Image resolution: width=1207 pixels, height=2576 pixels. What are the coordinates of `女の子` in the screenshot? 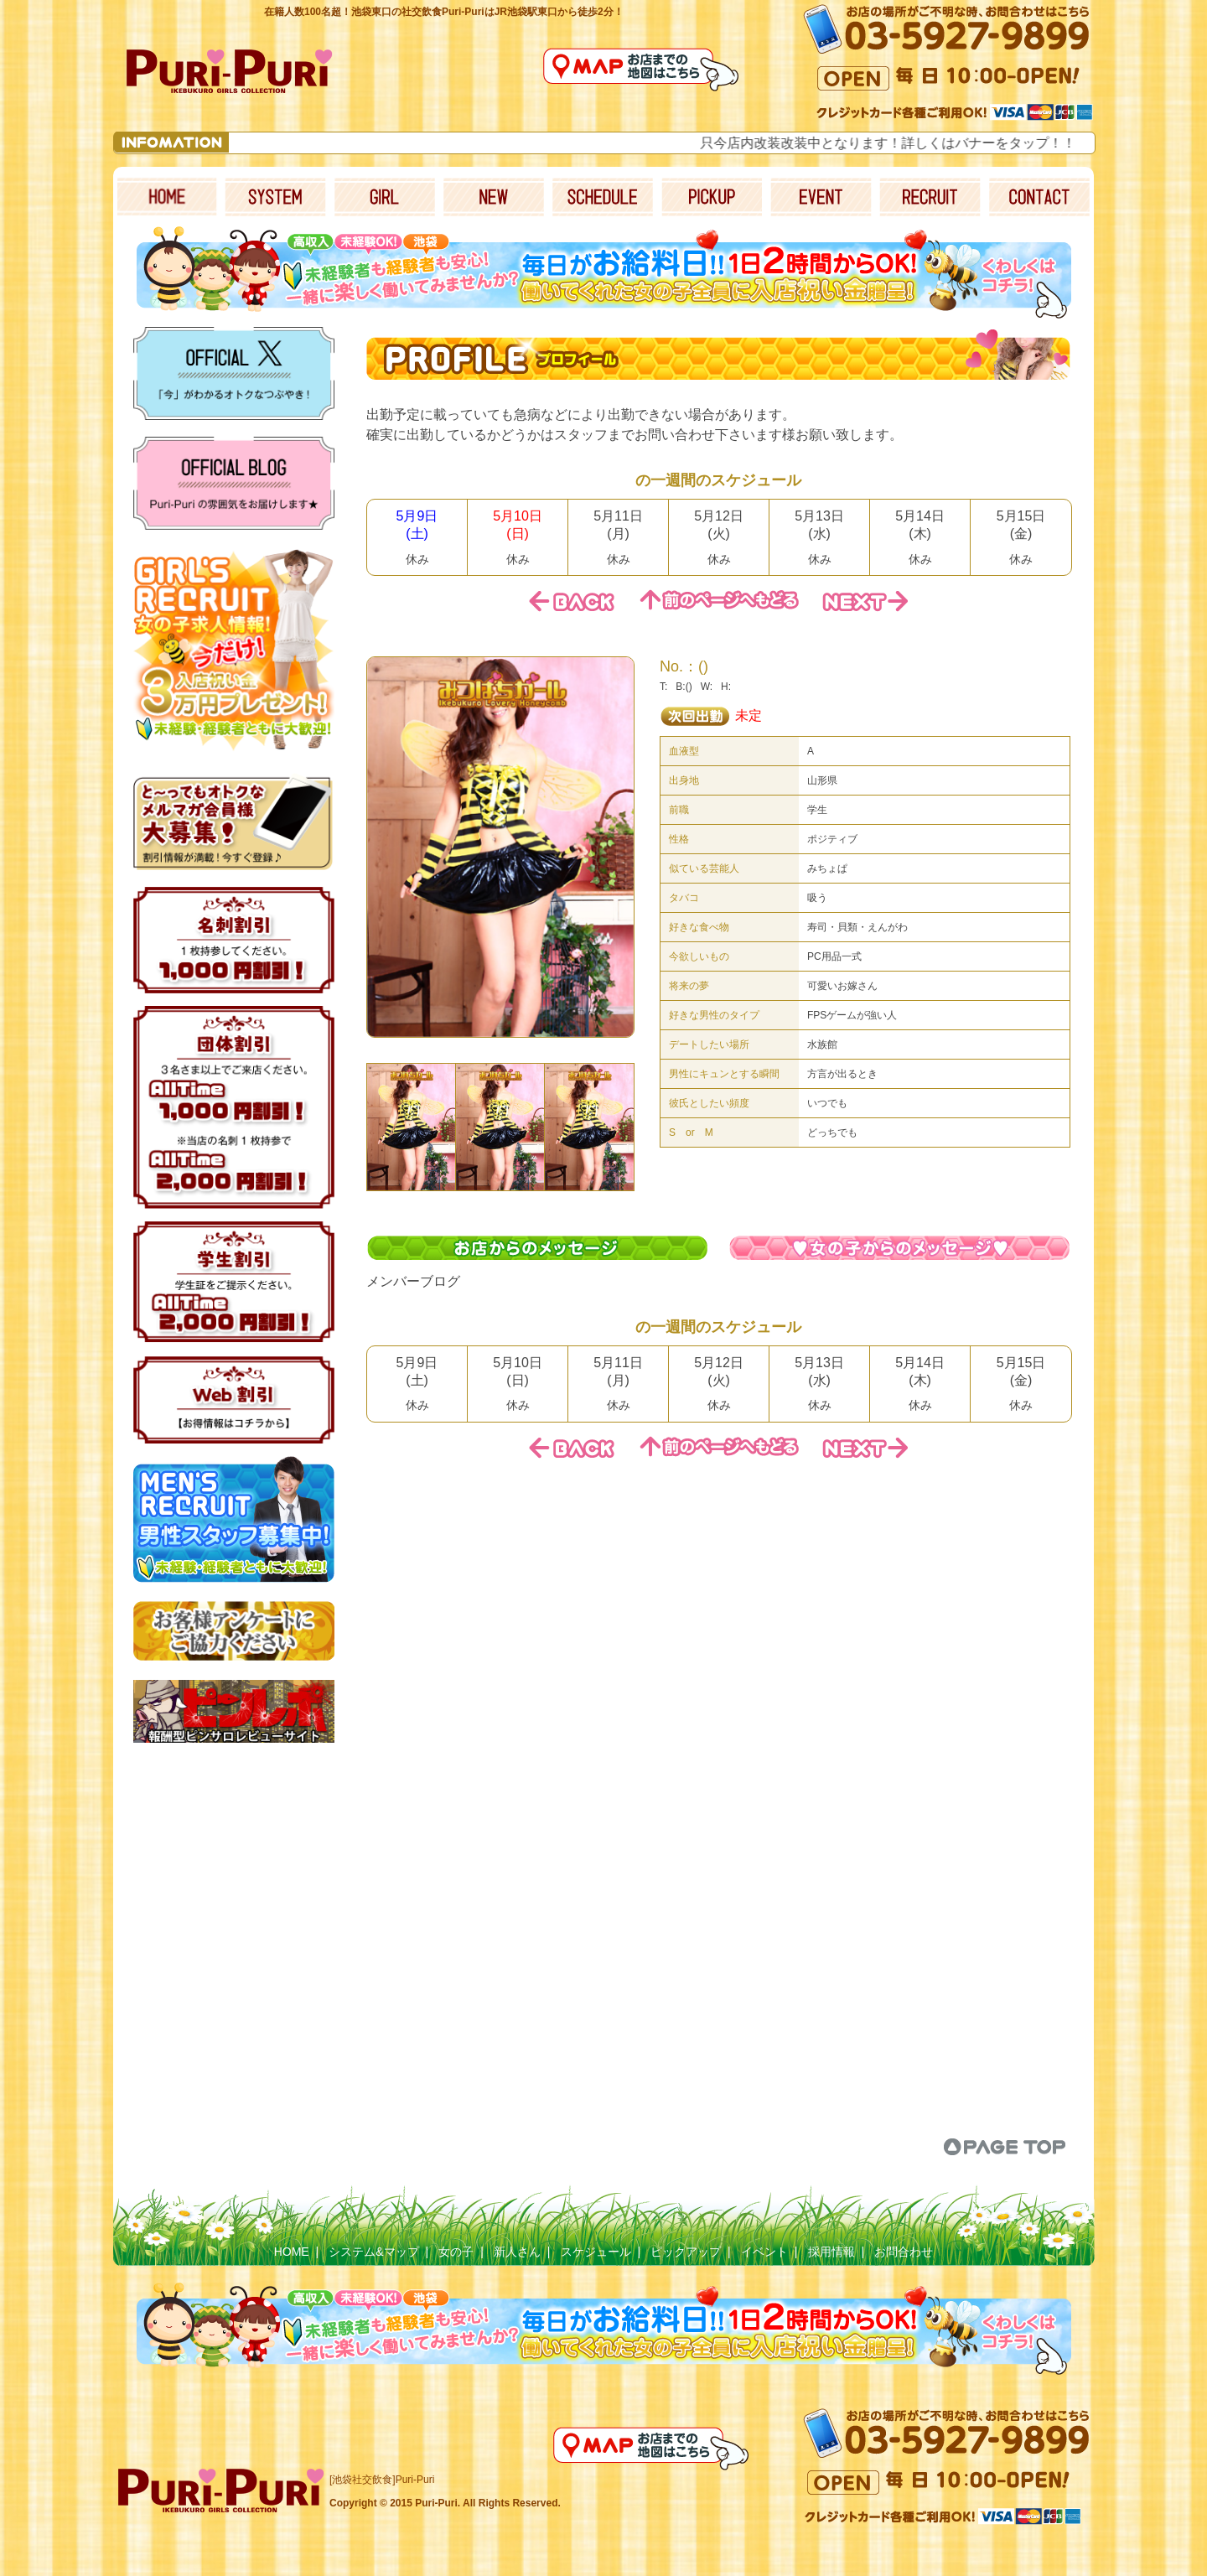 It's located at (456, 2251).